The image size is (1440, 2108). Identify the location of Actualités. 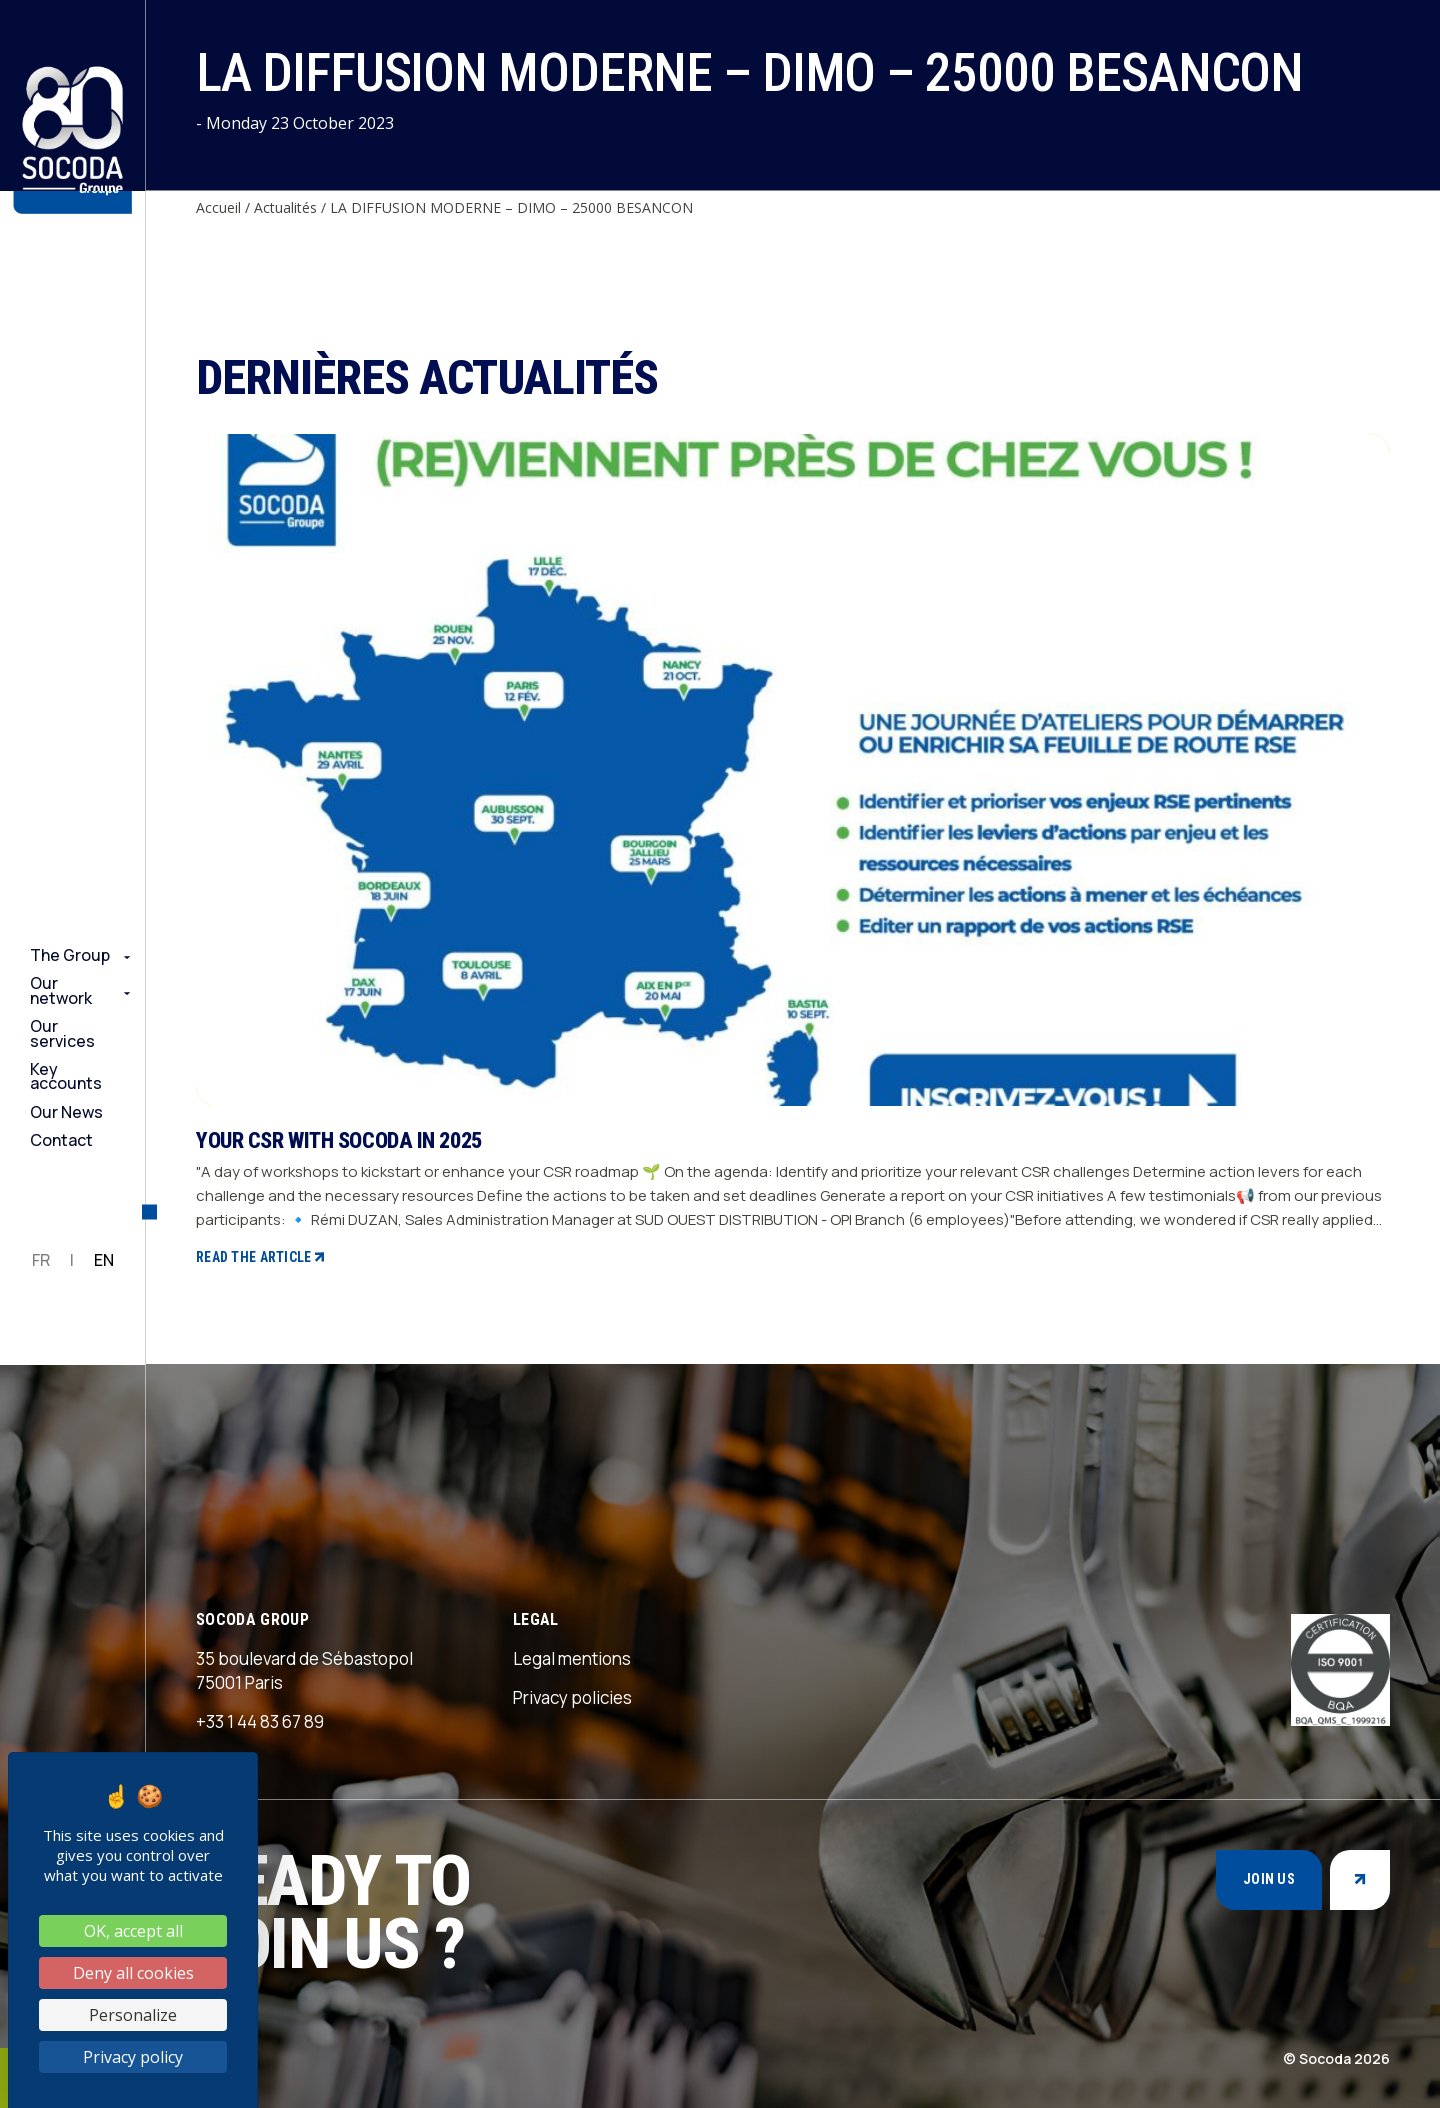
(285, 207).